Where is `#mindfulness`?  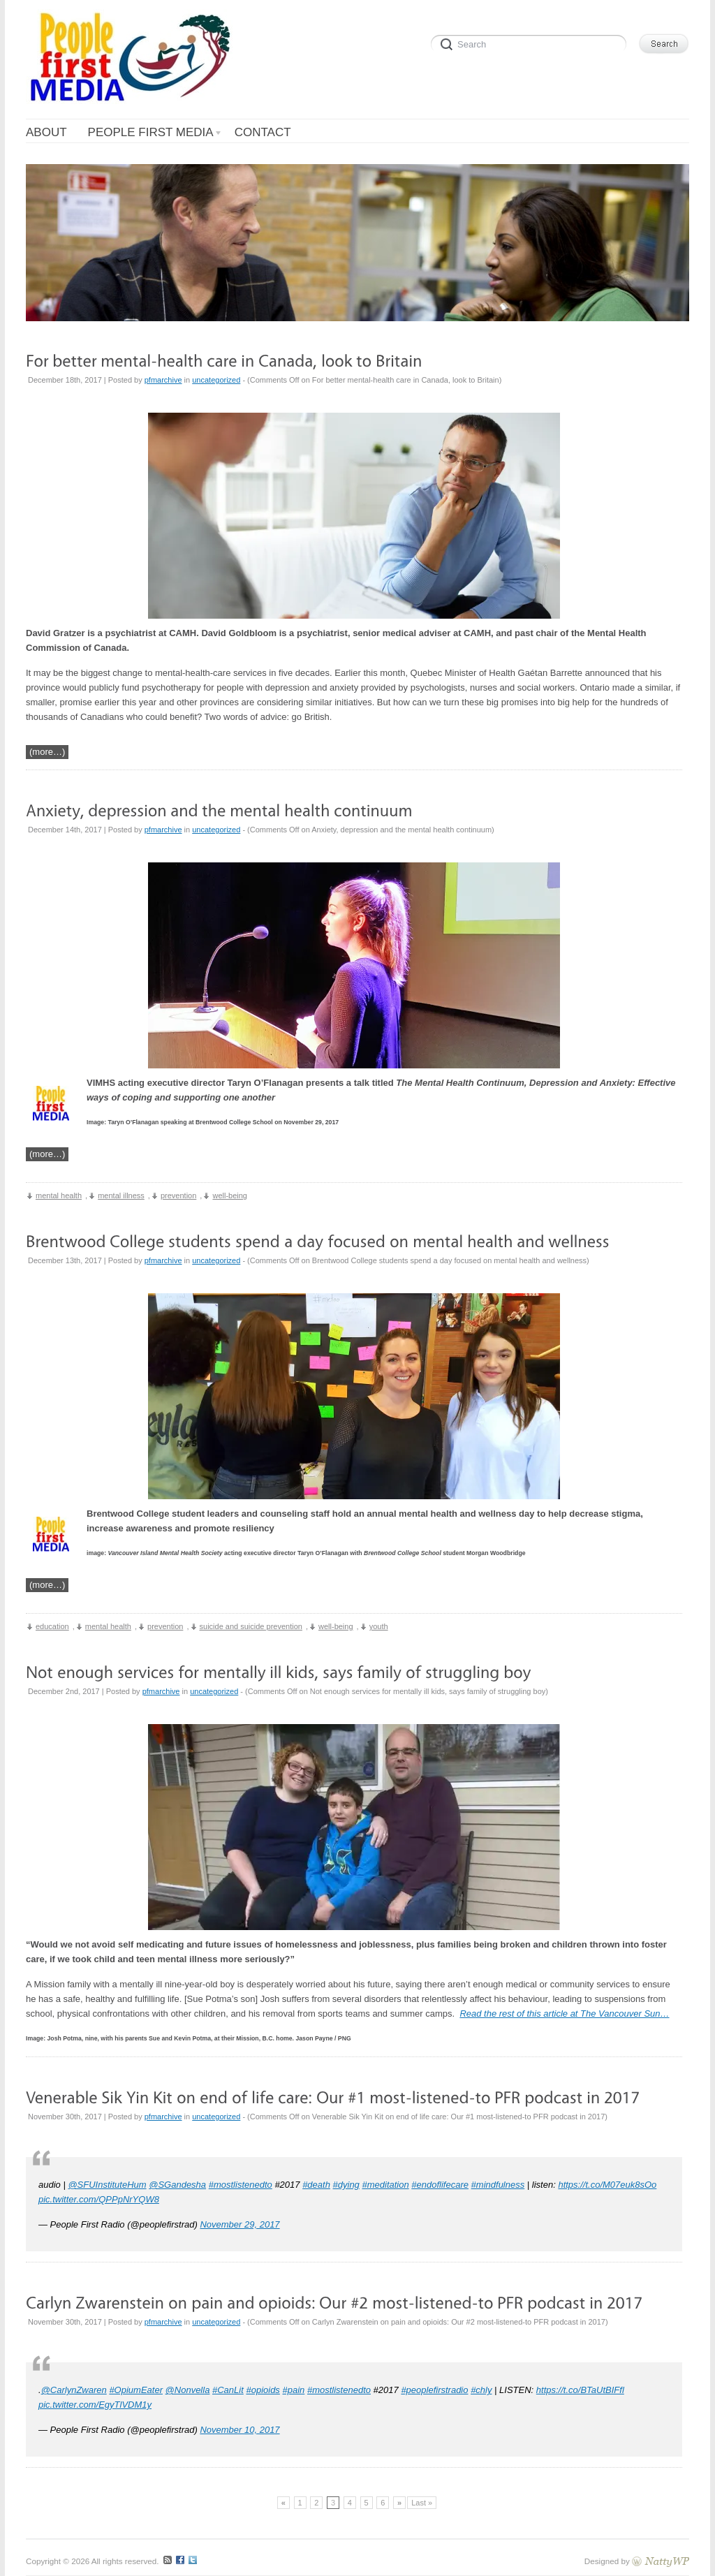
#mindfulness is located at coordinates (498, 2184).